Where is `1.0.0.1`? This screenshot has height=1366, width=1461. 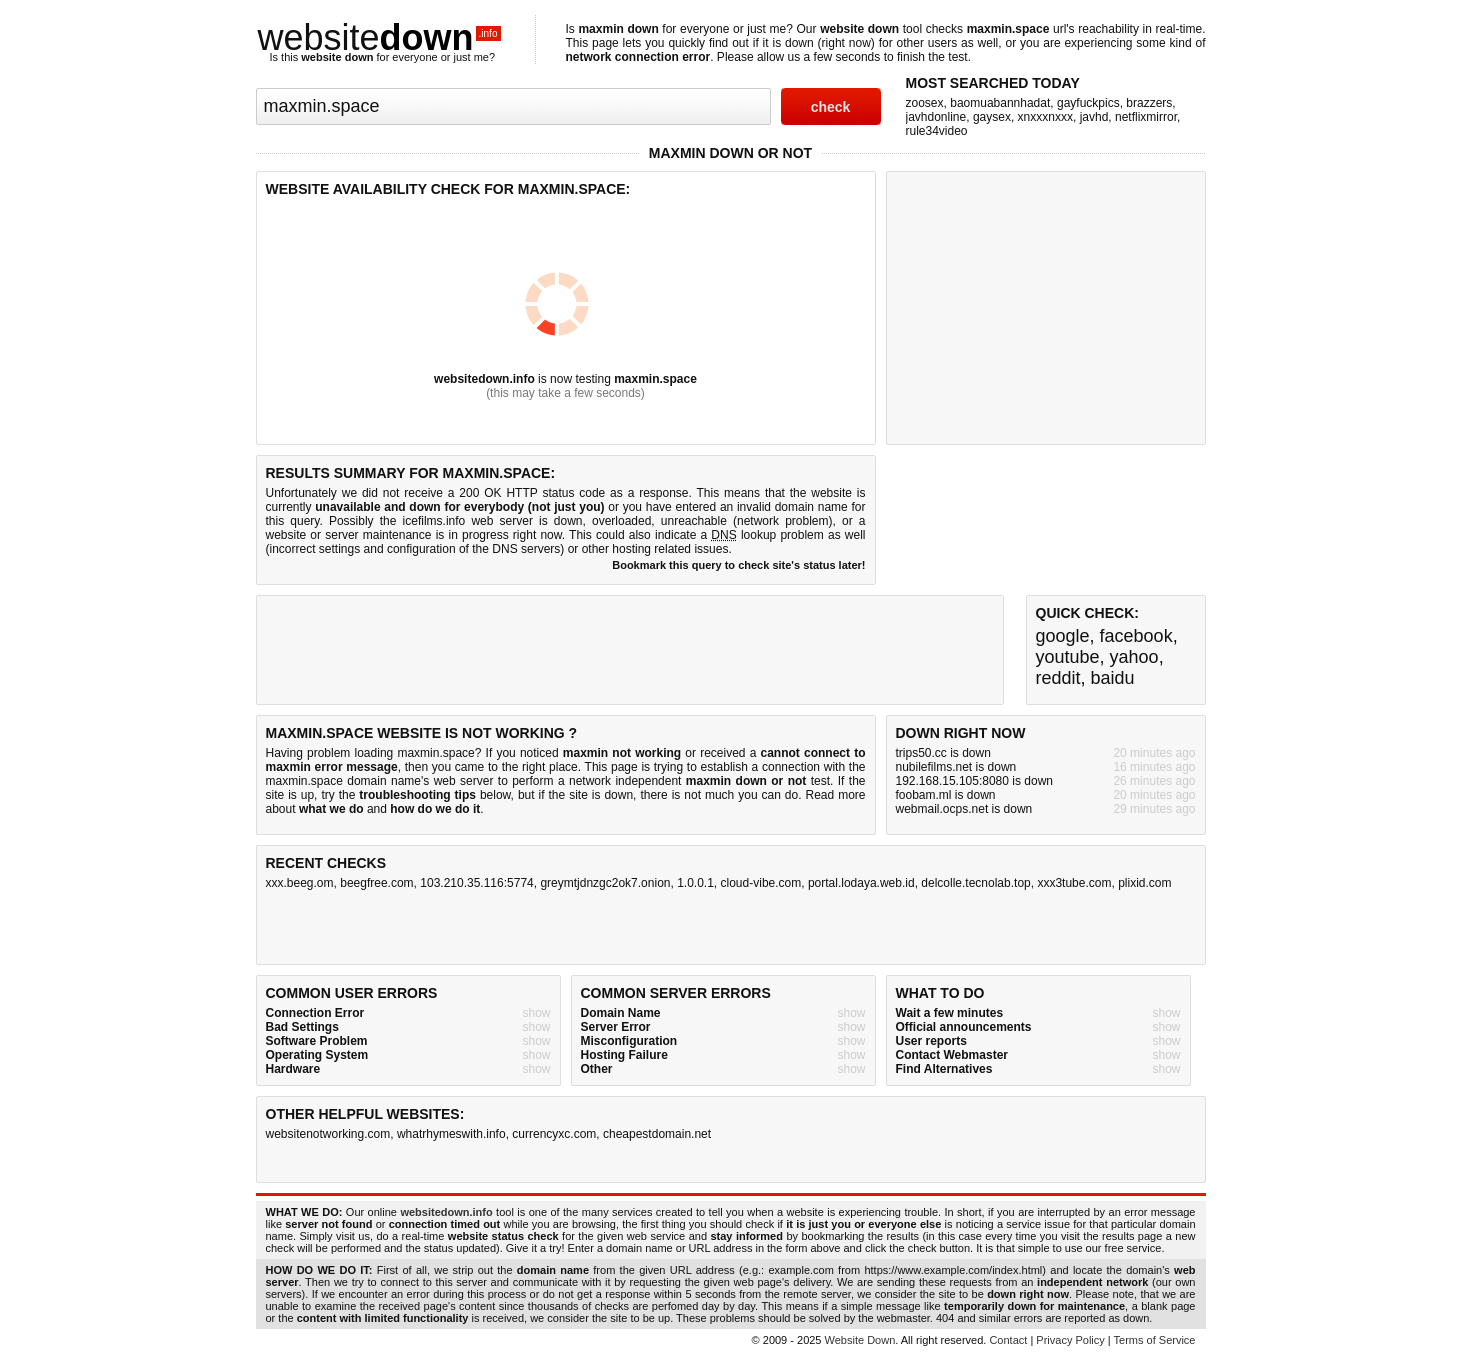
1.0.0.1 is located at coordinates (695, 883).